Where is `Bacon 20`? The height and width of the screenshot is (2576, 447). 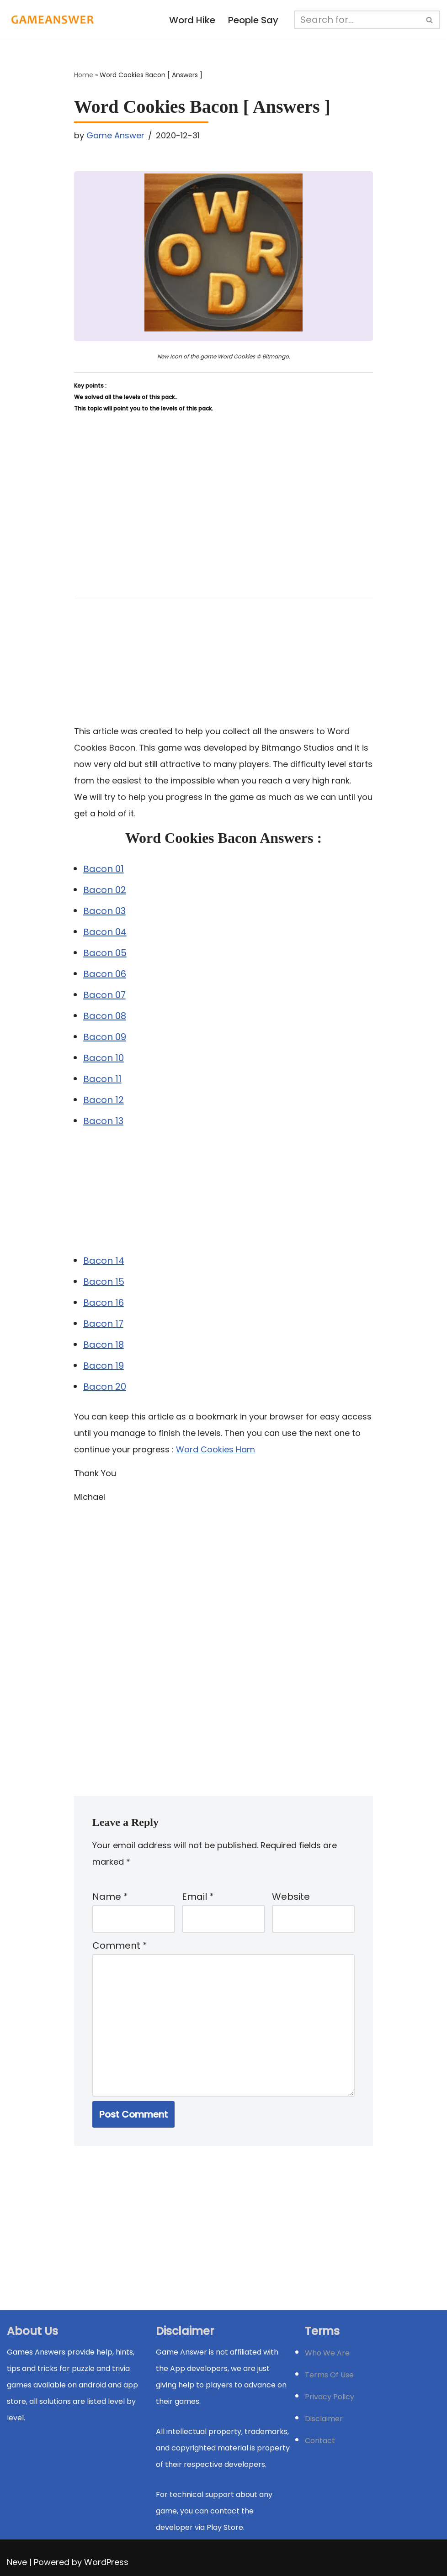 Bacon 20 is located at coordinates (104, 1386).